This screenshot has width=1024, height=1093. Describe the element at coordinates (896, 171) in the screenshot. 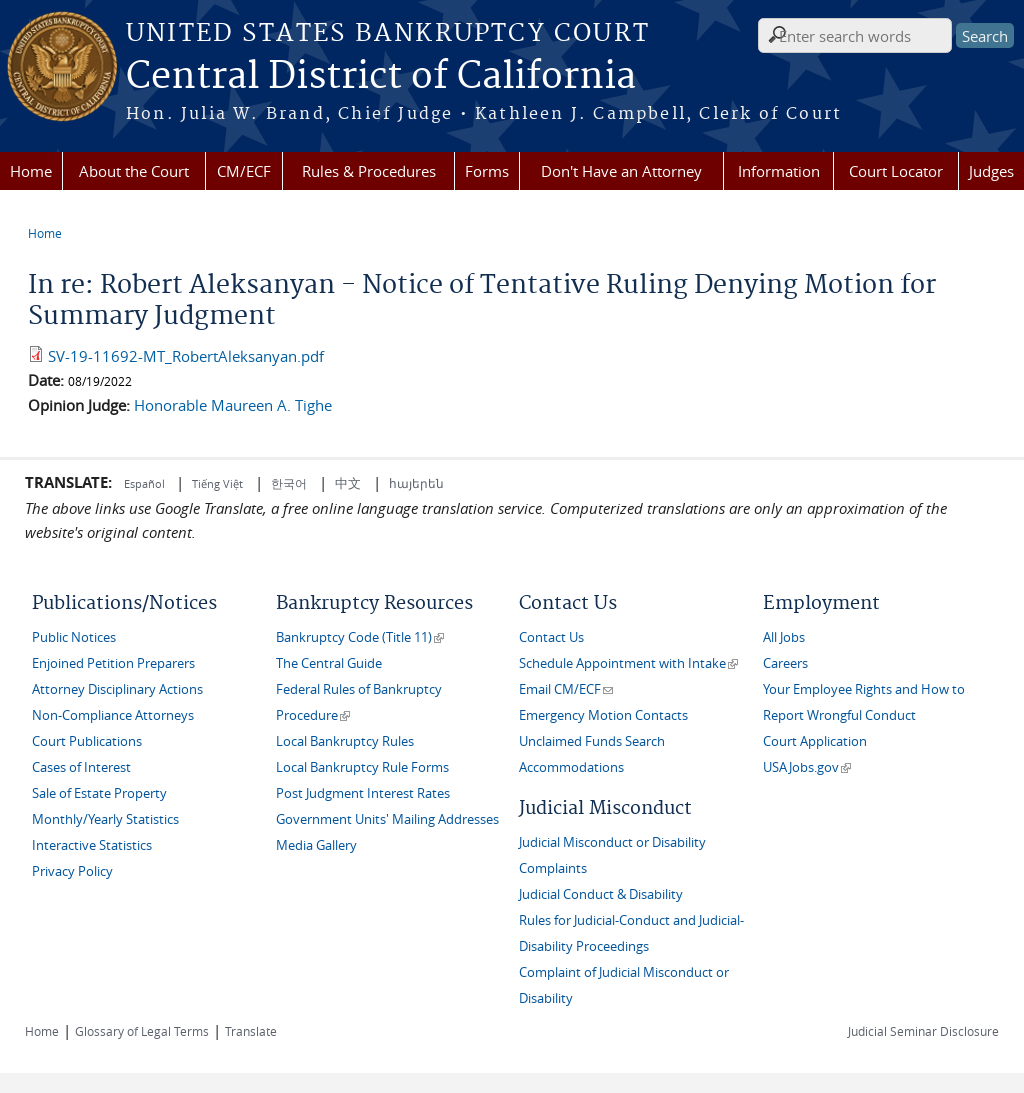

I see `Court Locator` at that location.